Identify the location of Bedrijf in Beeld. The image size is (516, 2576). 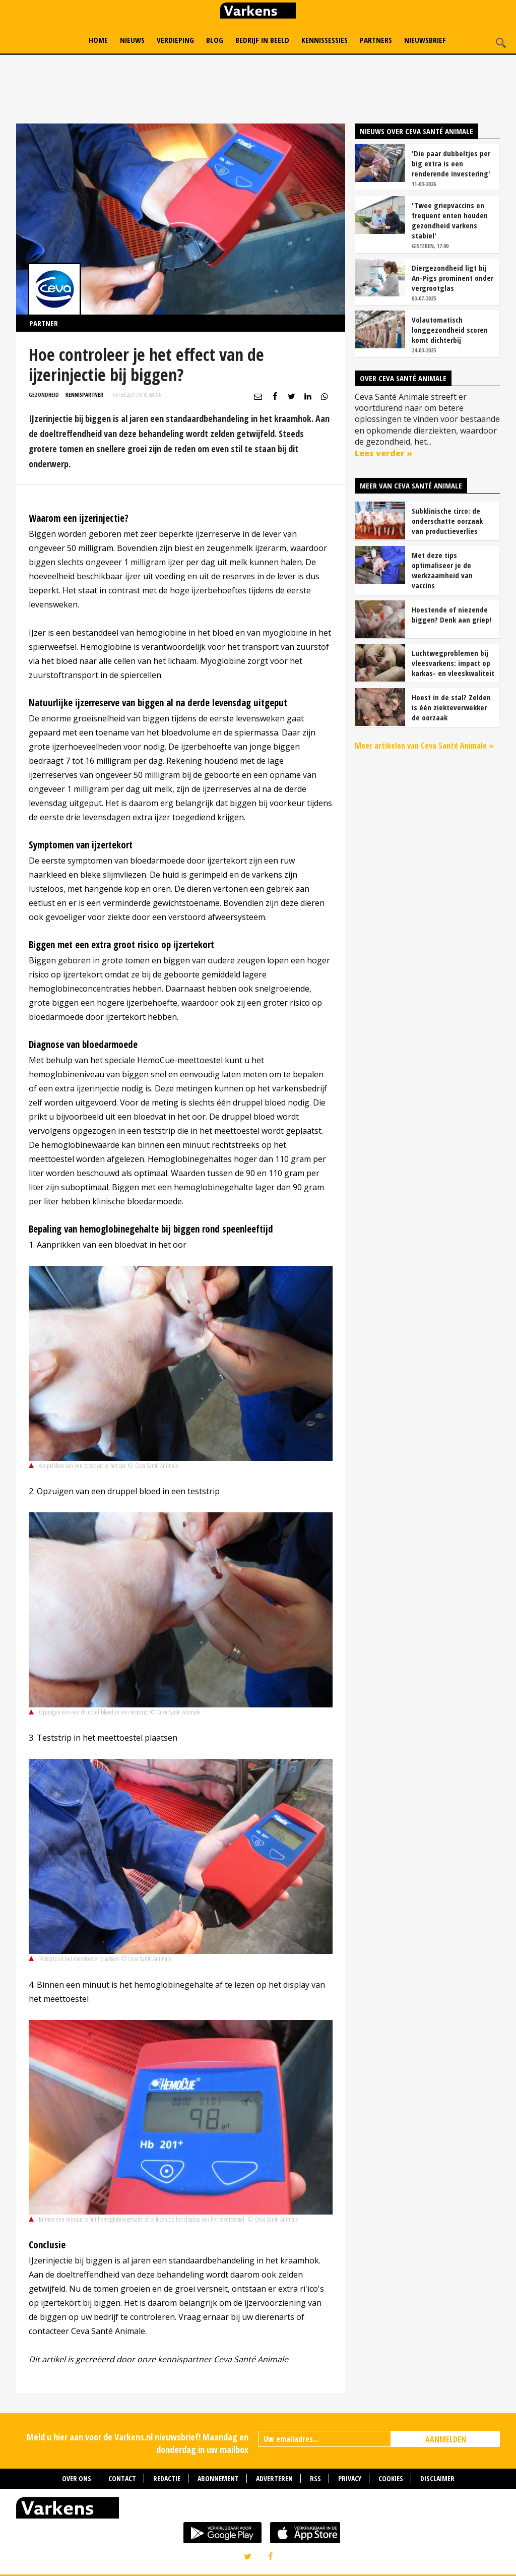
(262, 40).